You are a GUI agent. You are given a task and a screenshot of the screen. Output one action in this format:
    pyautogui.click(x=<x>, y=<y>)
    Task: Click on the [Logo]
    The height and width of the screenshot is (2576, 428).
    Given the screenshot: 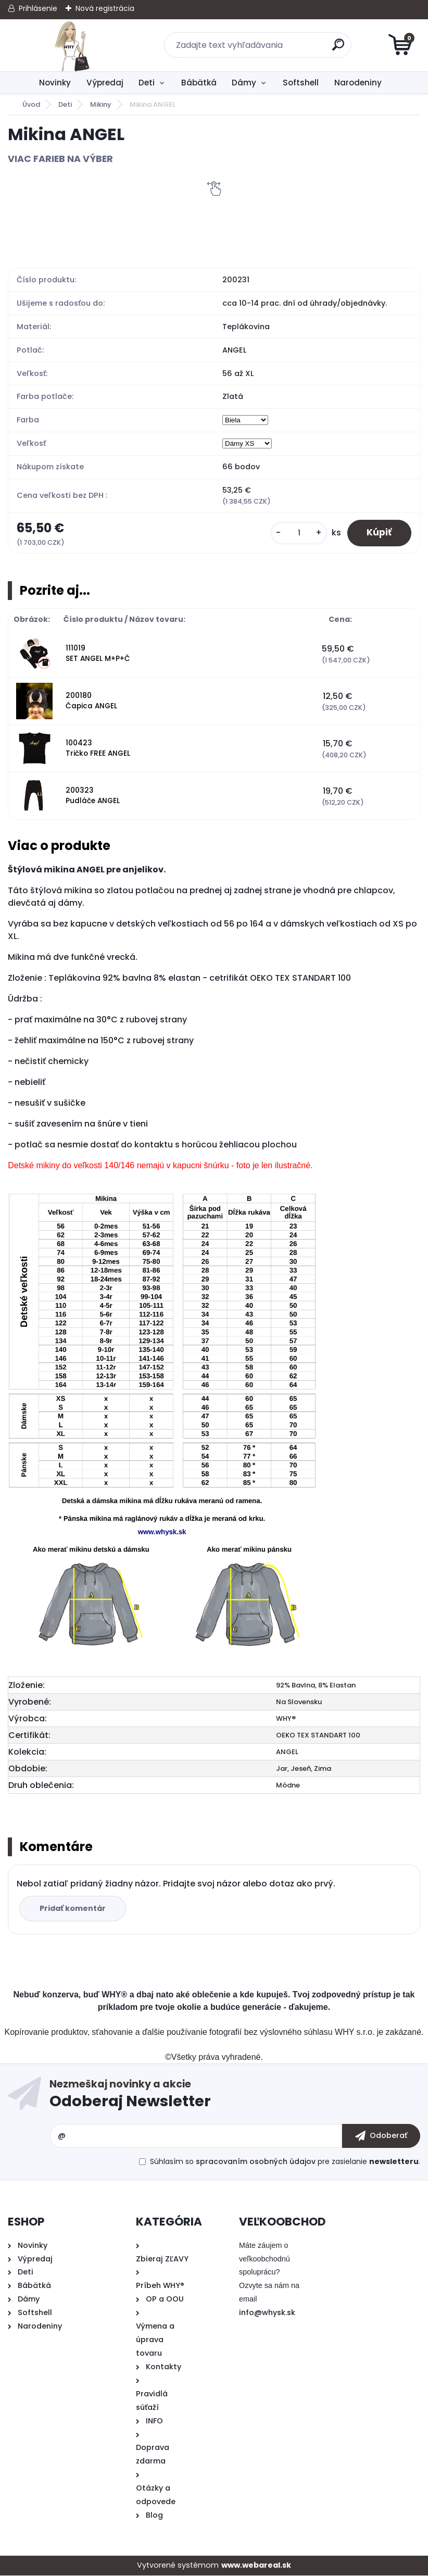 What is the action you would take?
    pyautogui.click(x=71, y=45)
    